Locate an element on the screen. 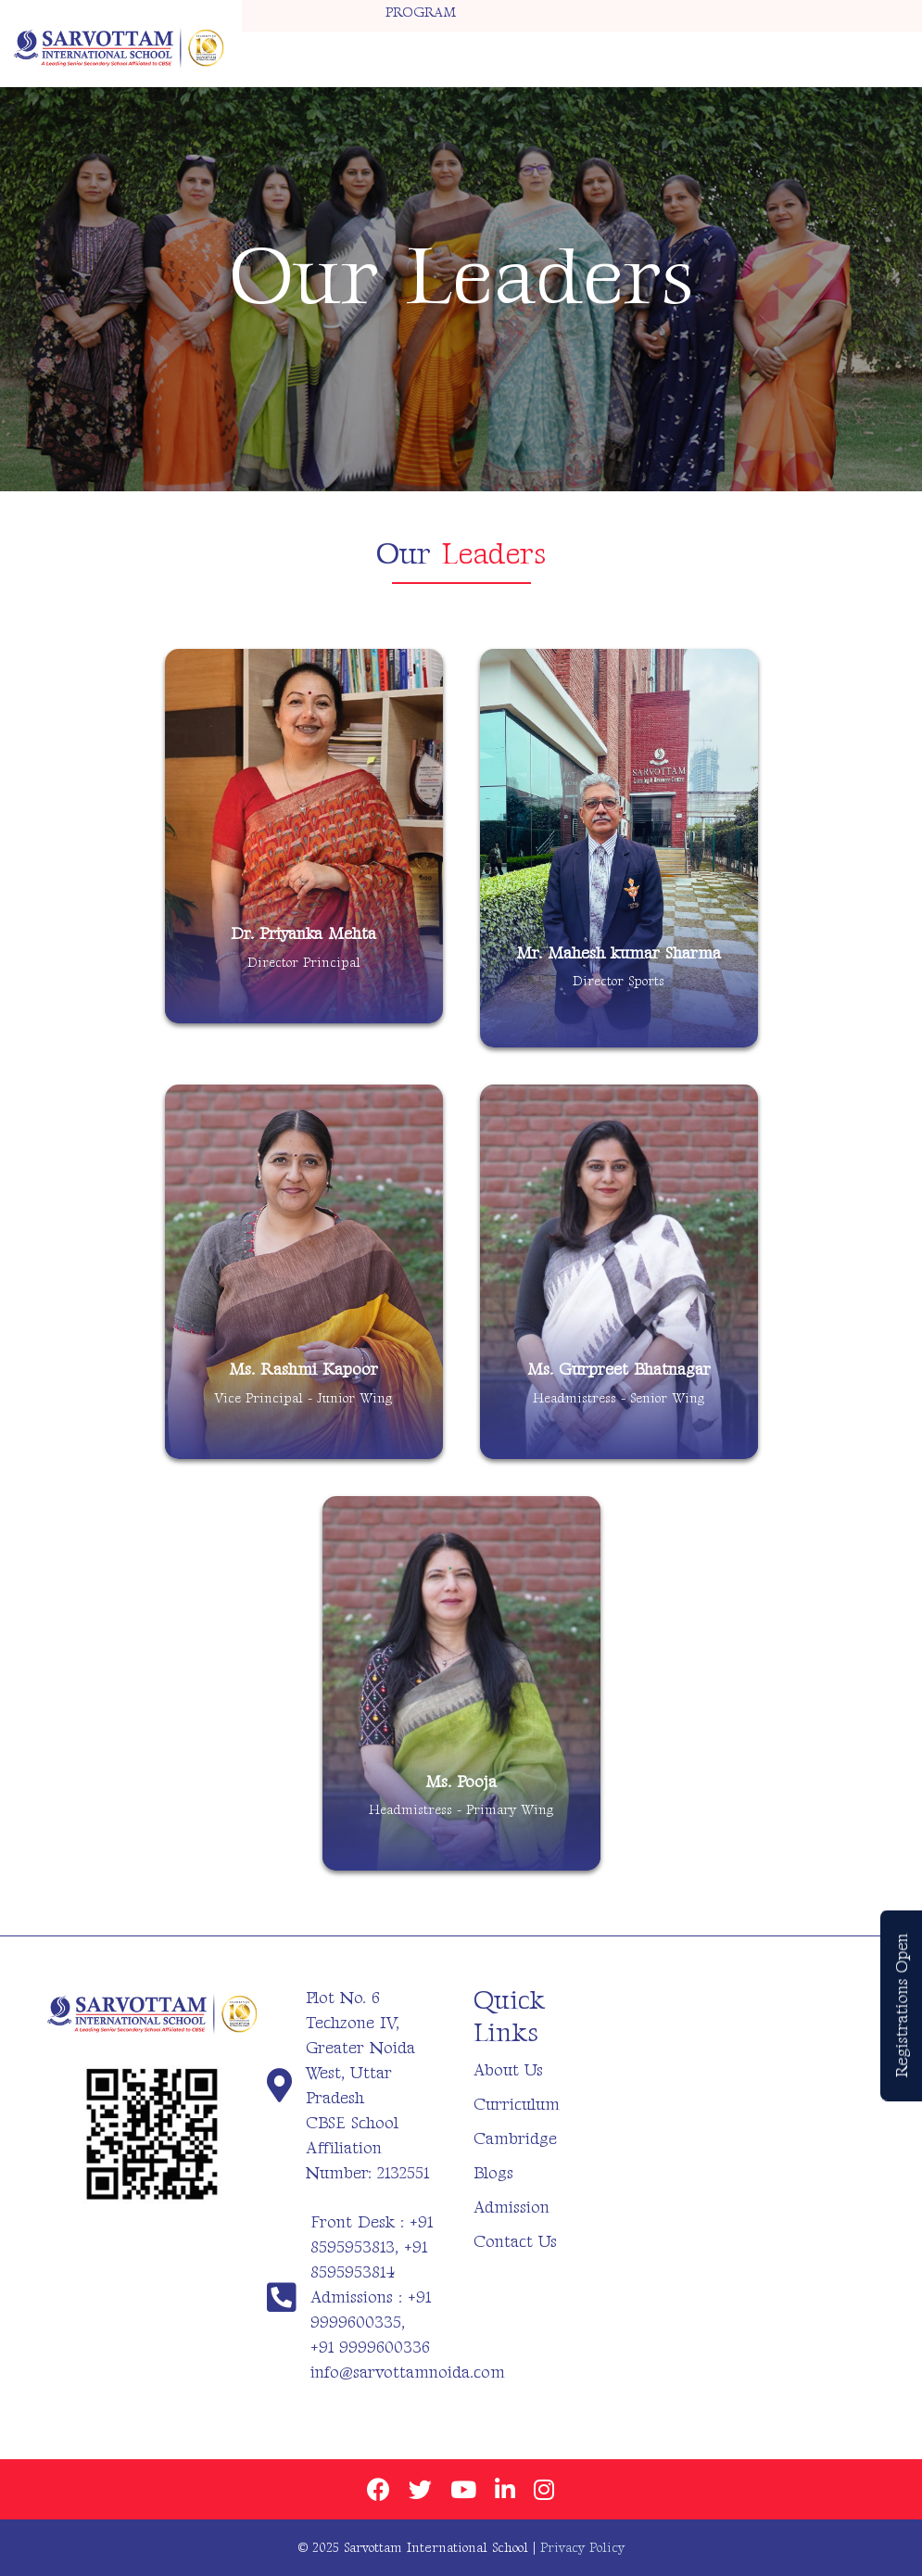 This screenshot has height=2576, width=922. Admission is located at coordinates (511, 2207).